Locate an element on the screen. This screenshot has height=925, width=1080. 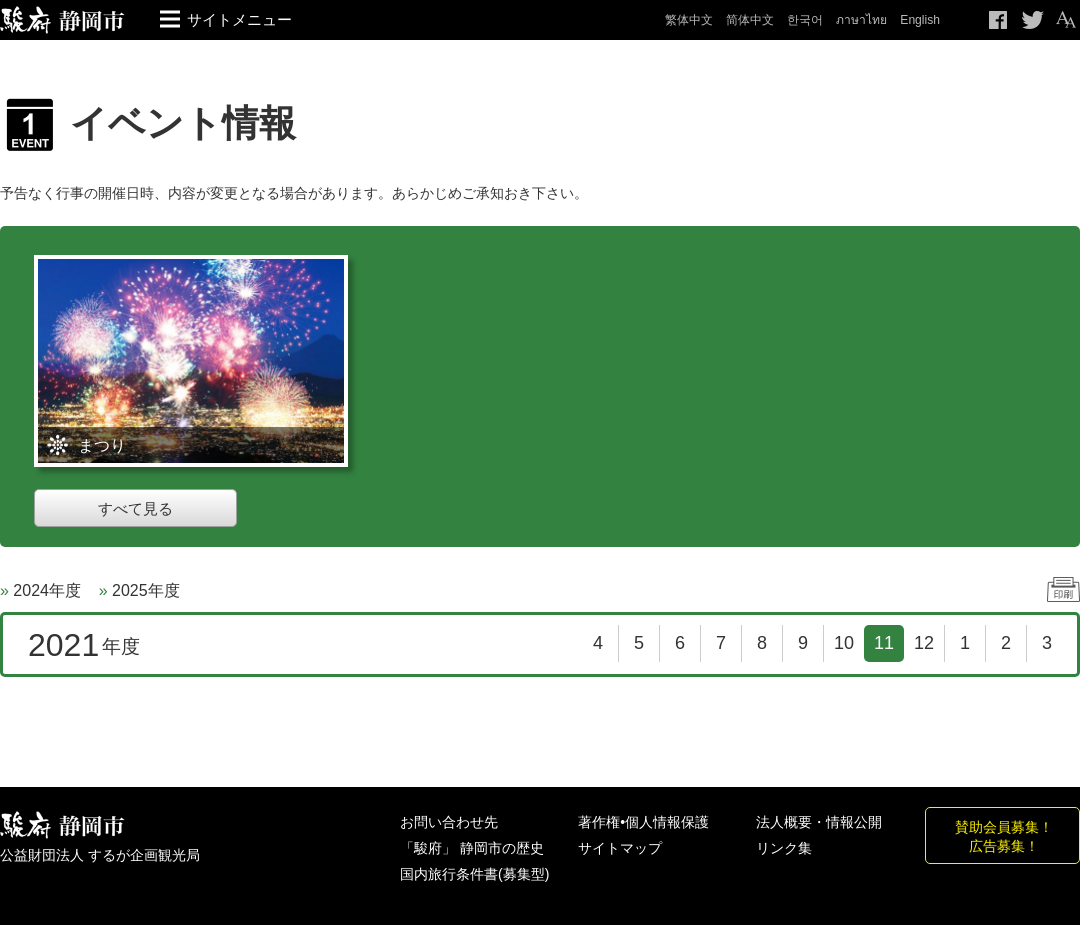
11 is located at coordinates (884, 643).